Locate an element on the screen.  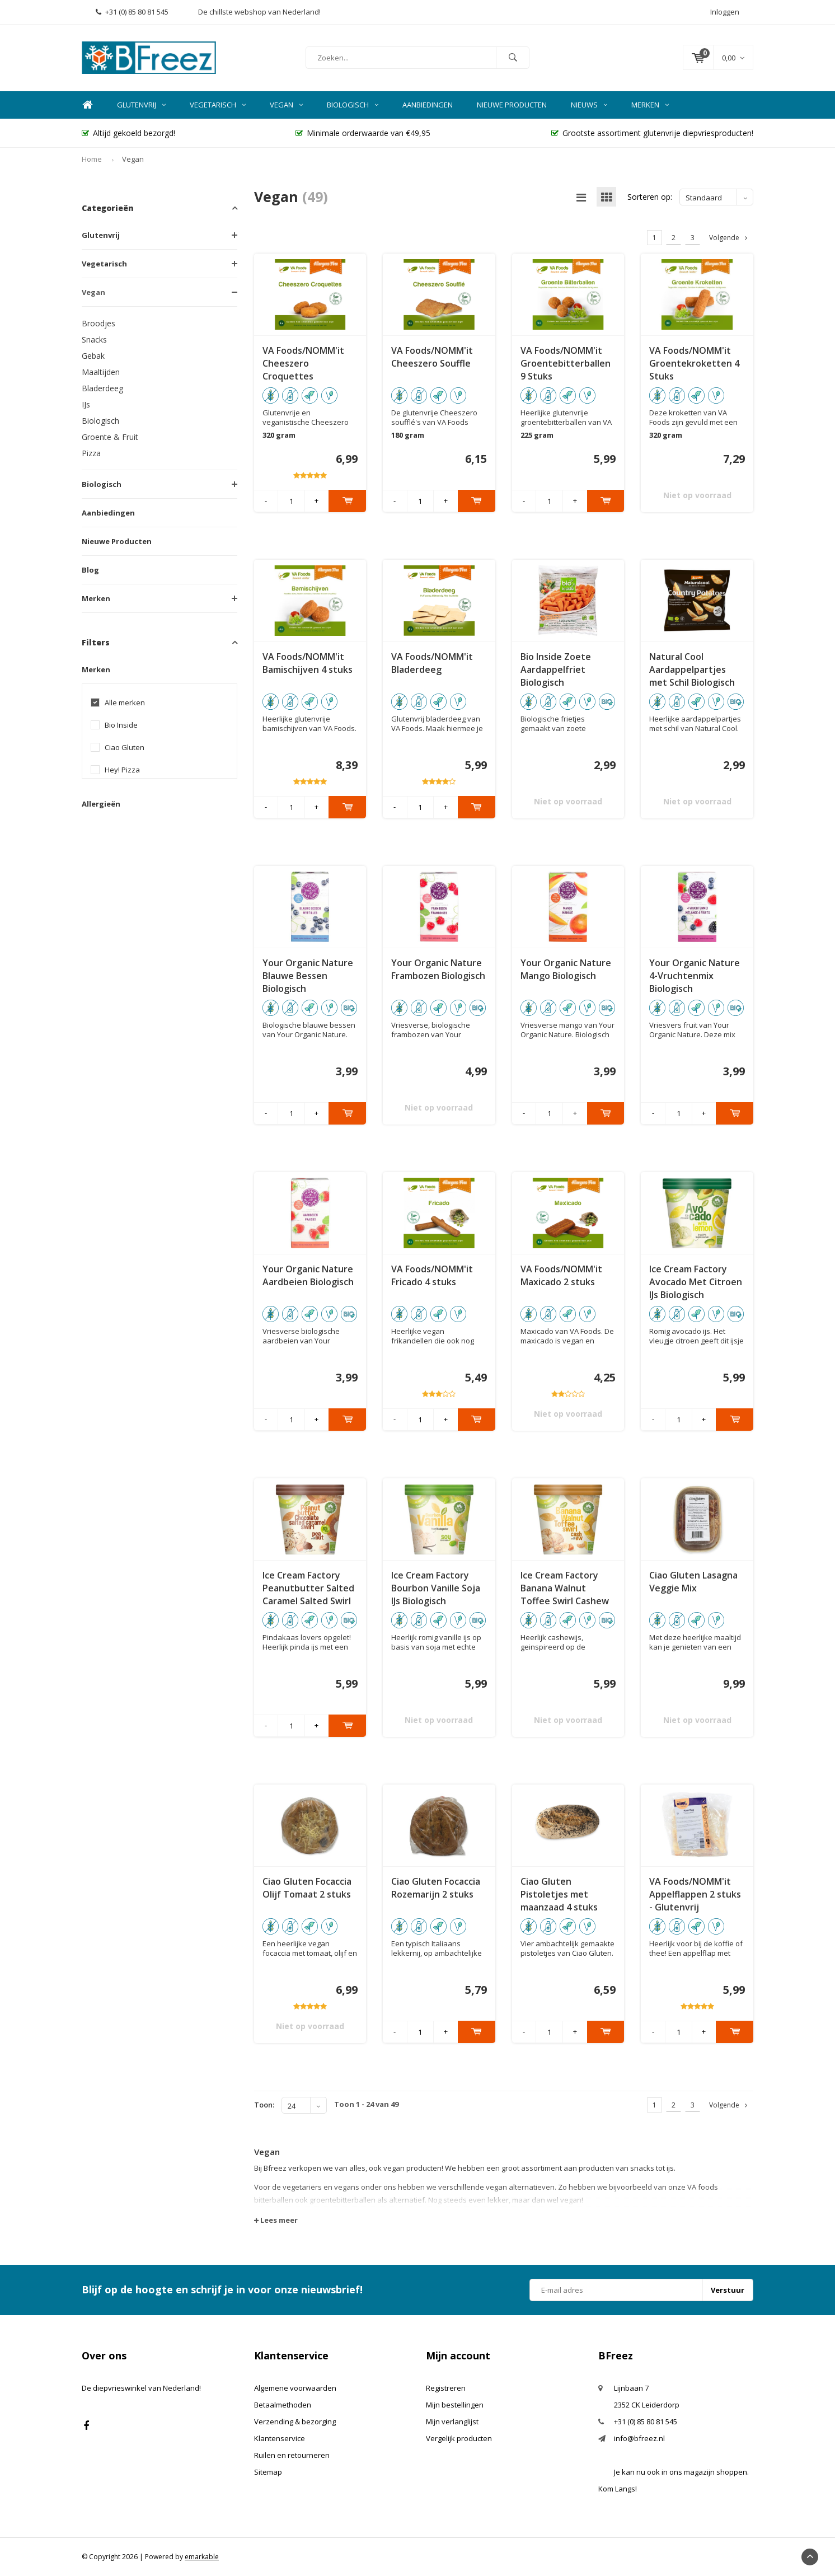
Aanbiedingen is located at coordinates (427, 105).